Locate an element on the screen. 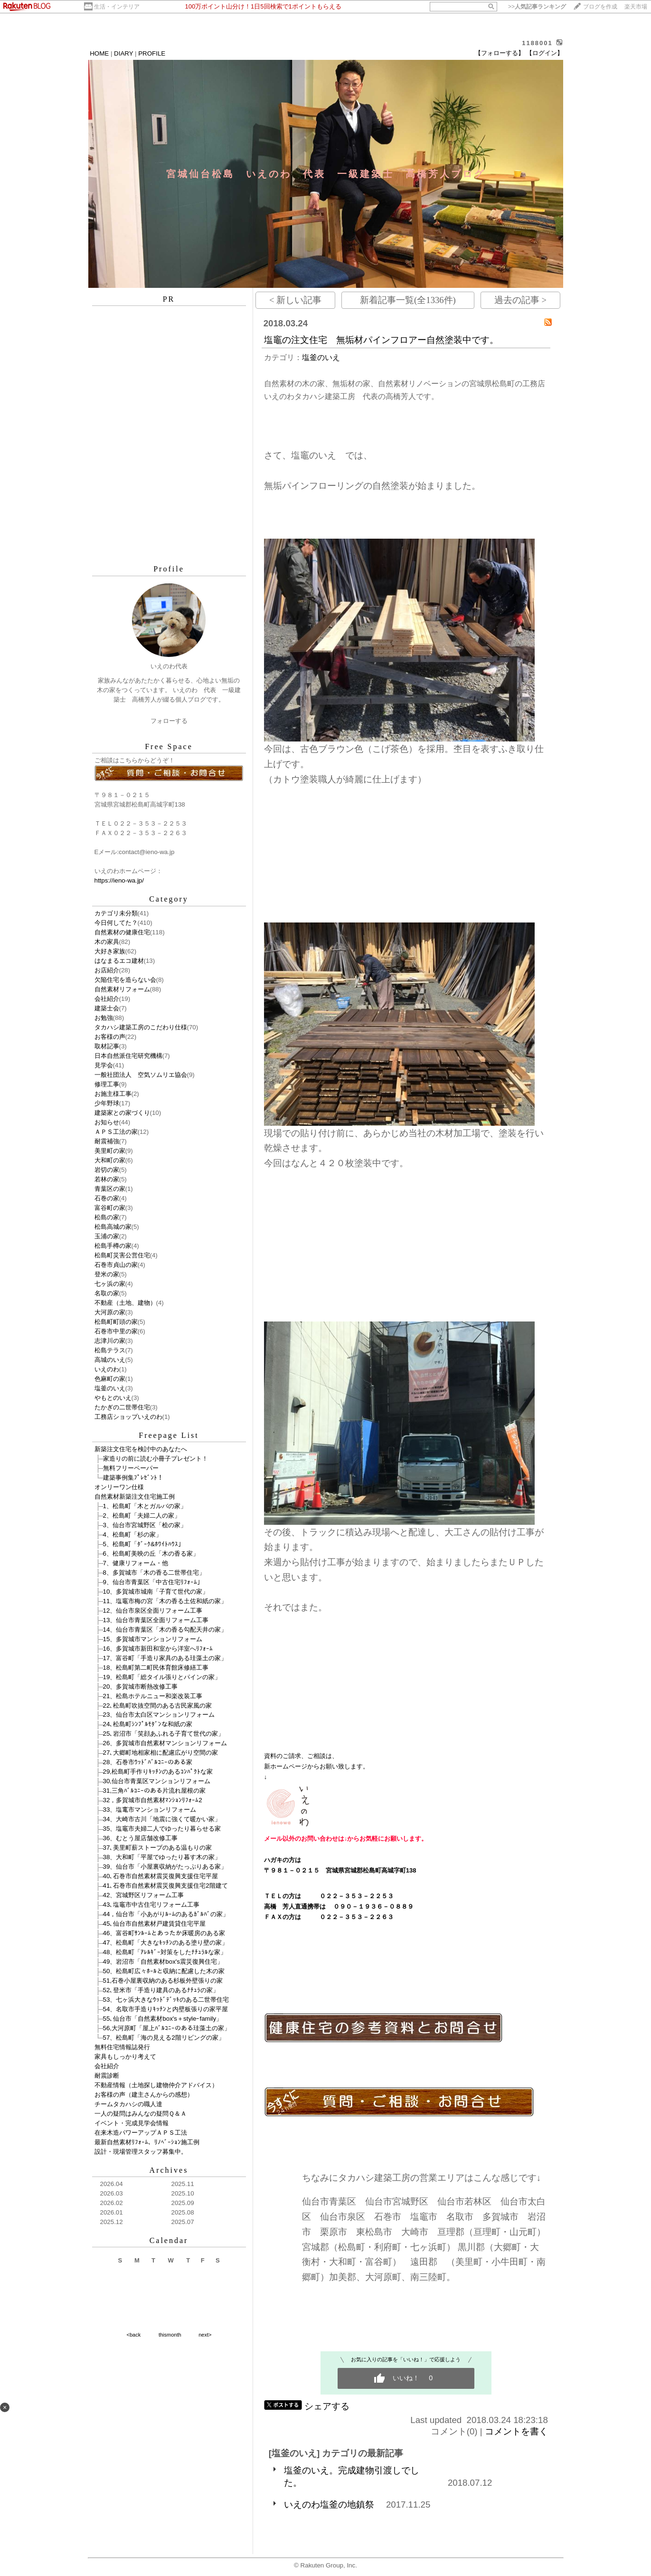 The height and width of the screenshot is (2576, 651). 七ヶ浜の家 is located at coordinates (109, 1283).